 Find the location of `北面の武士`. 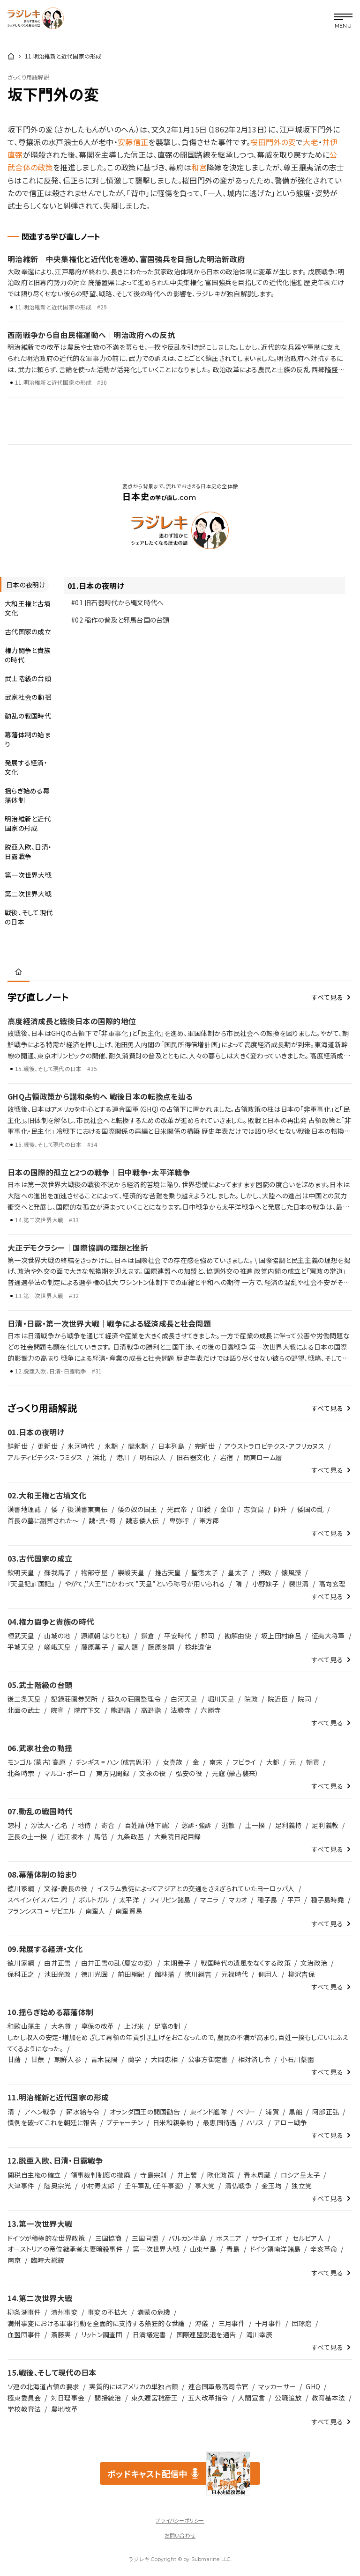

北面の武士 is located at coordinates (24, 1710).